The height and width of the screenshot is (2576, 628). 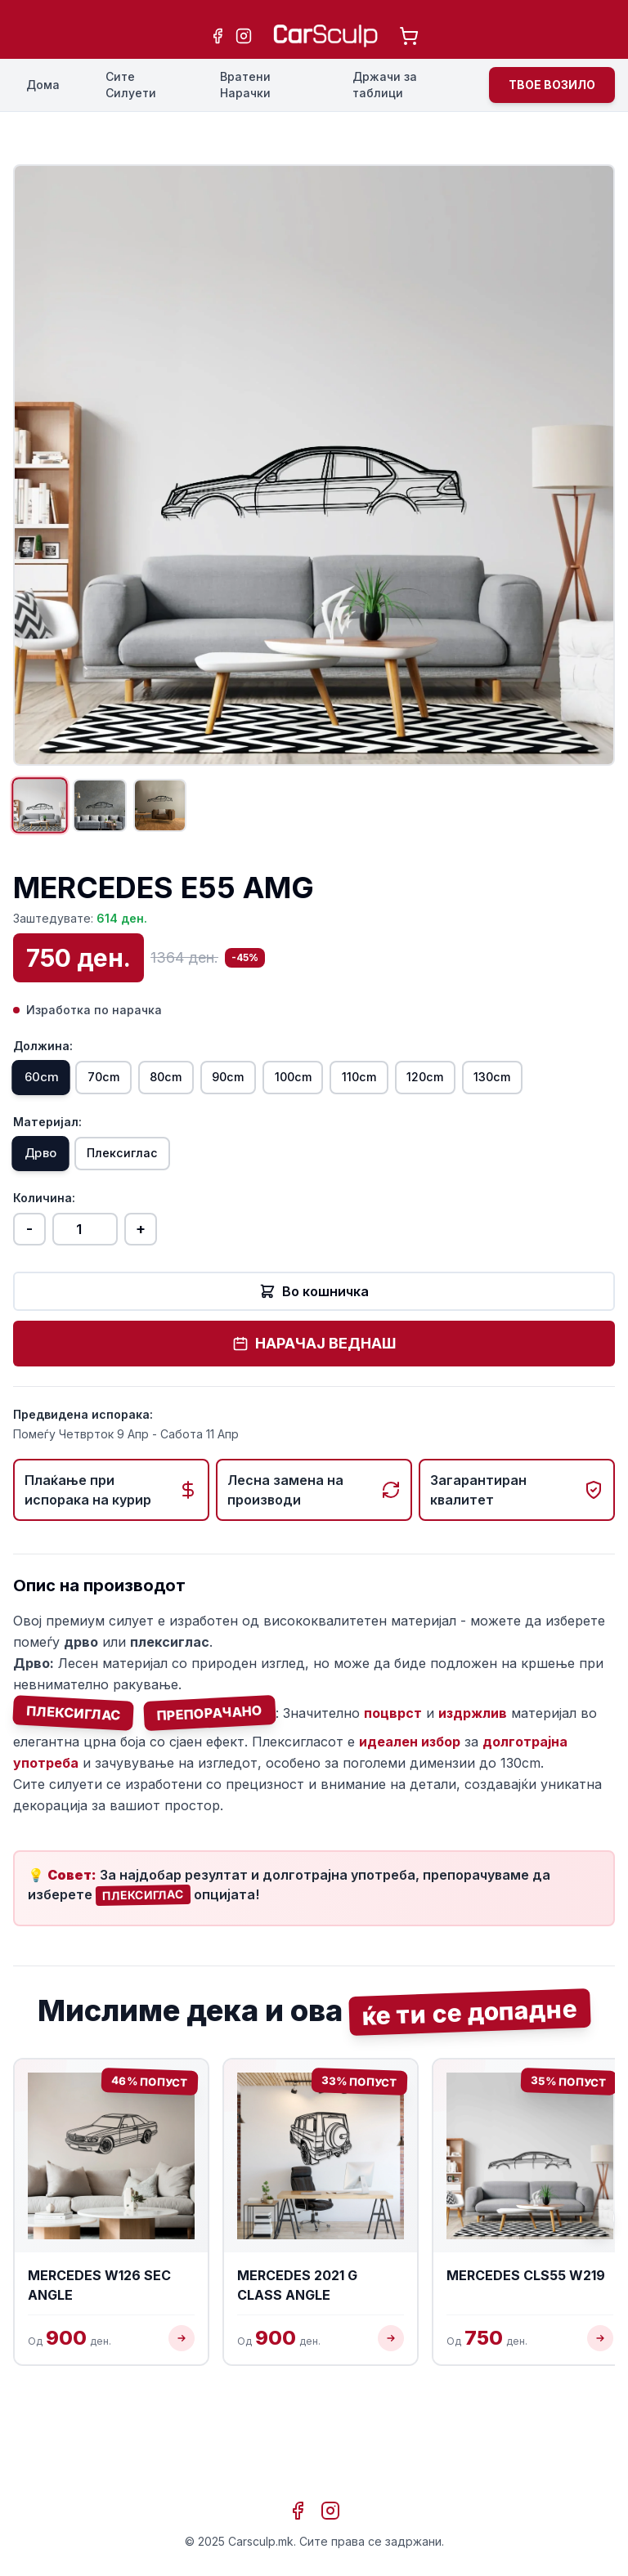 What do you see at coordinates (48, 1220) in the screenshot?
I see `Дрво` at bounding box center [48, 1220].